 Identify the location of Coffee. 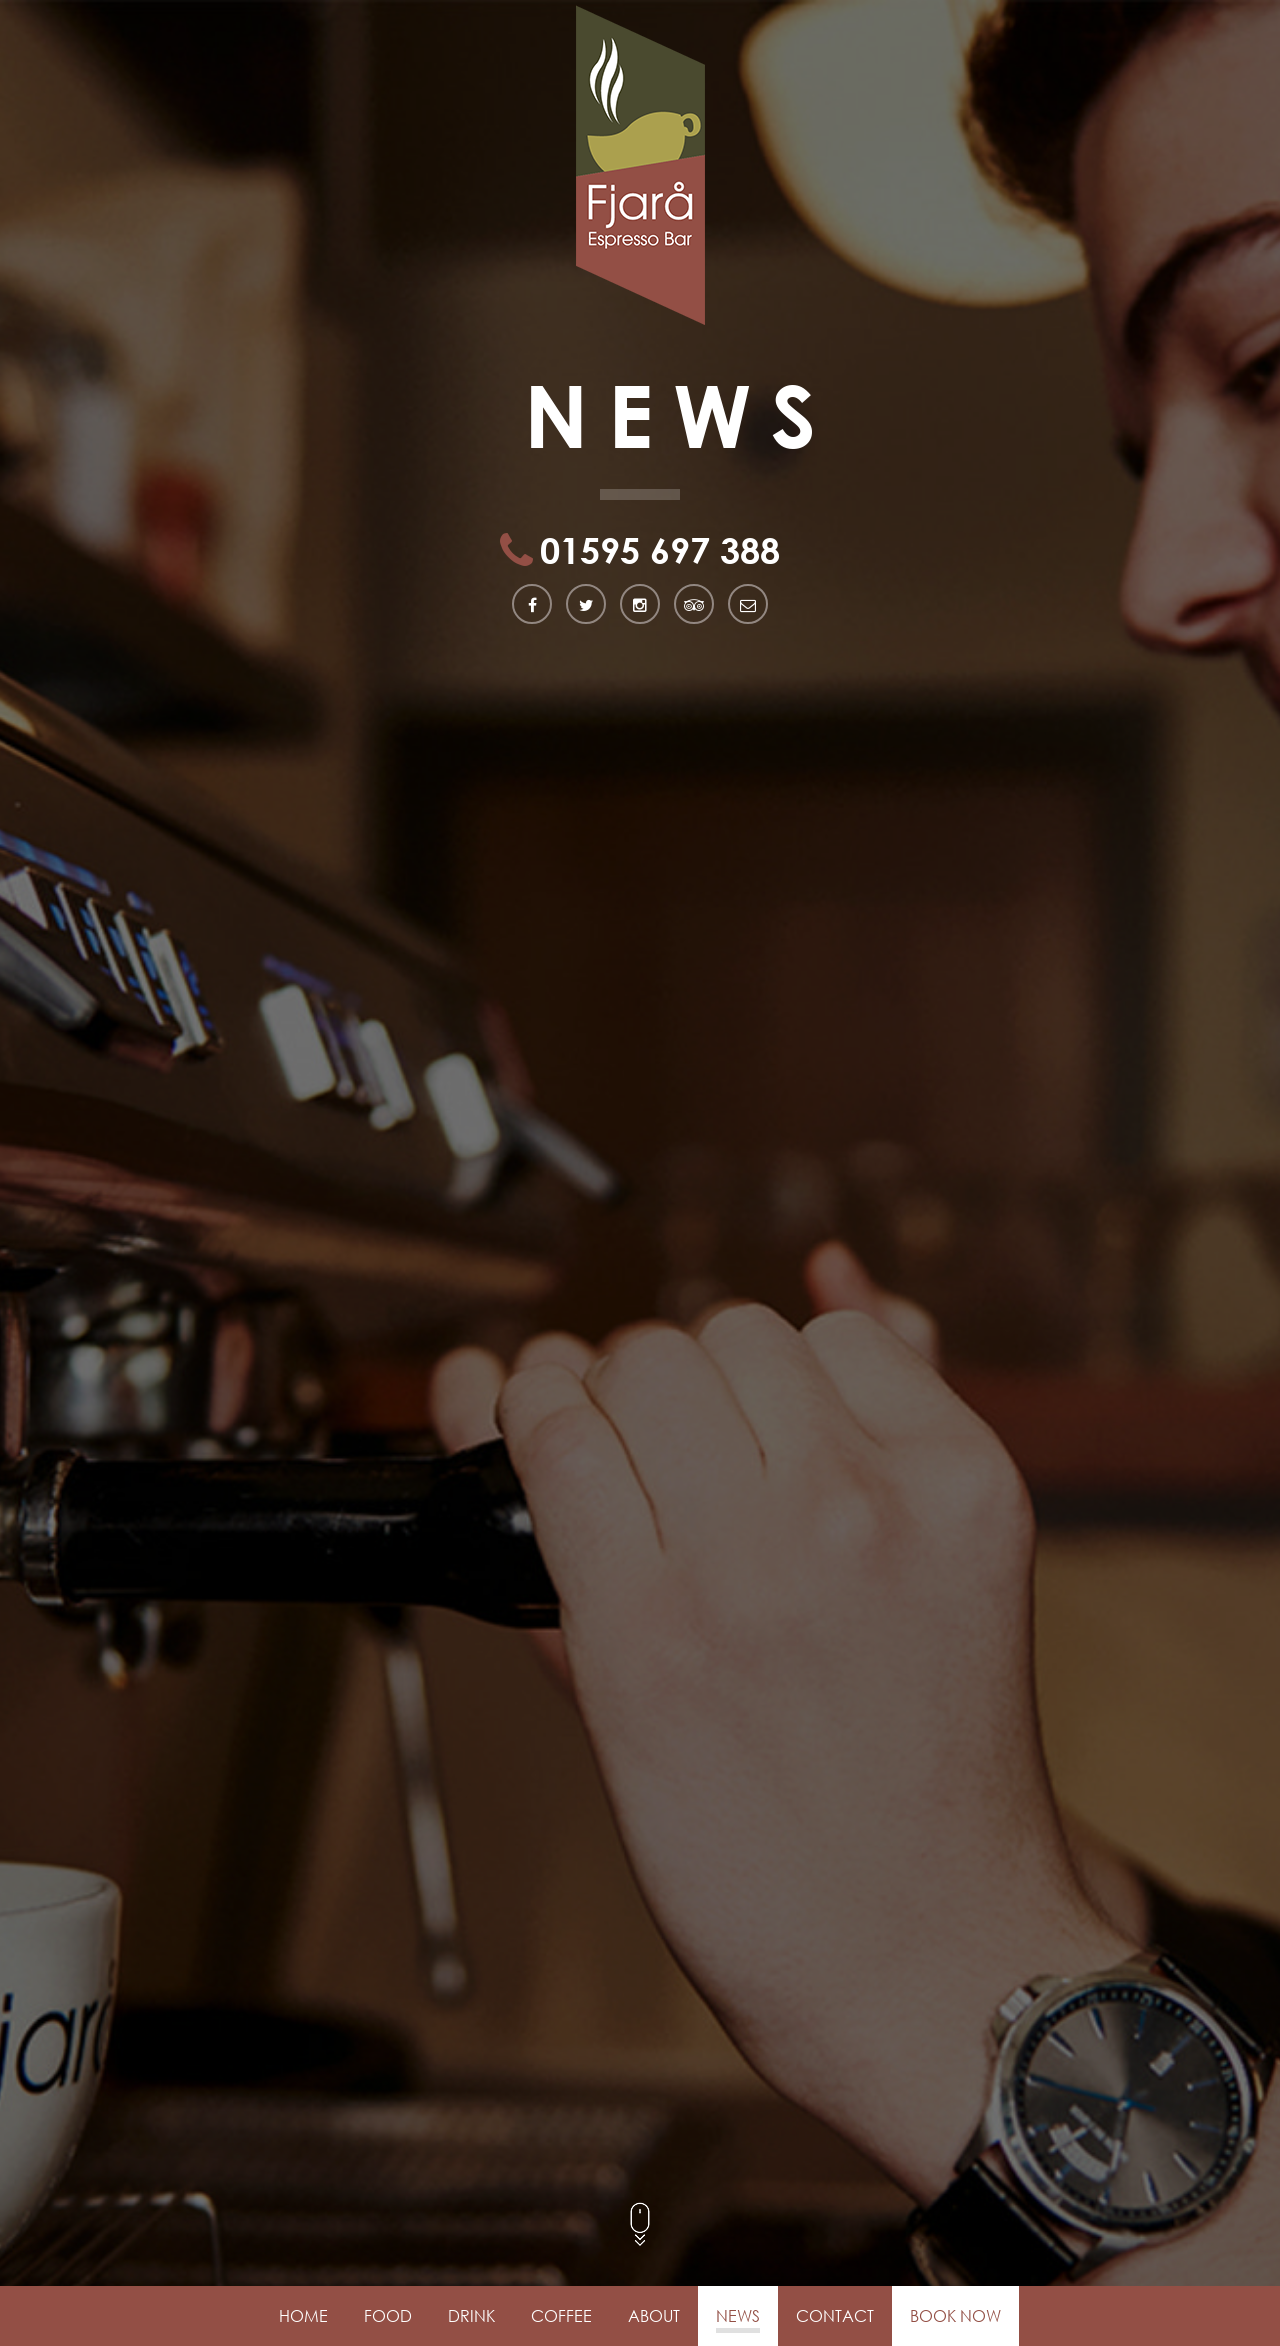
(561, 2315).